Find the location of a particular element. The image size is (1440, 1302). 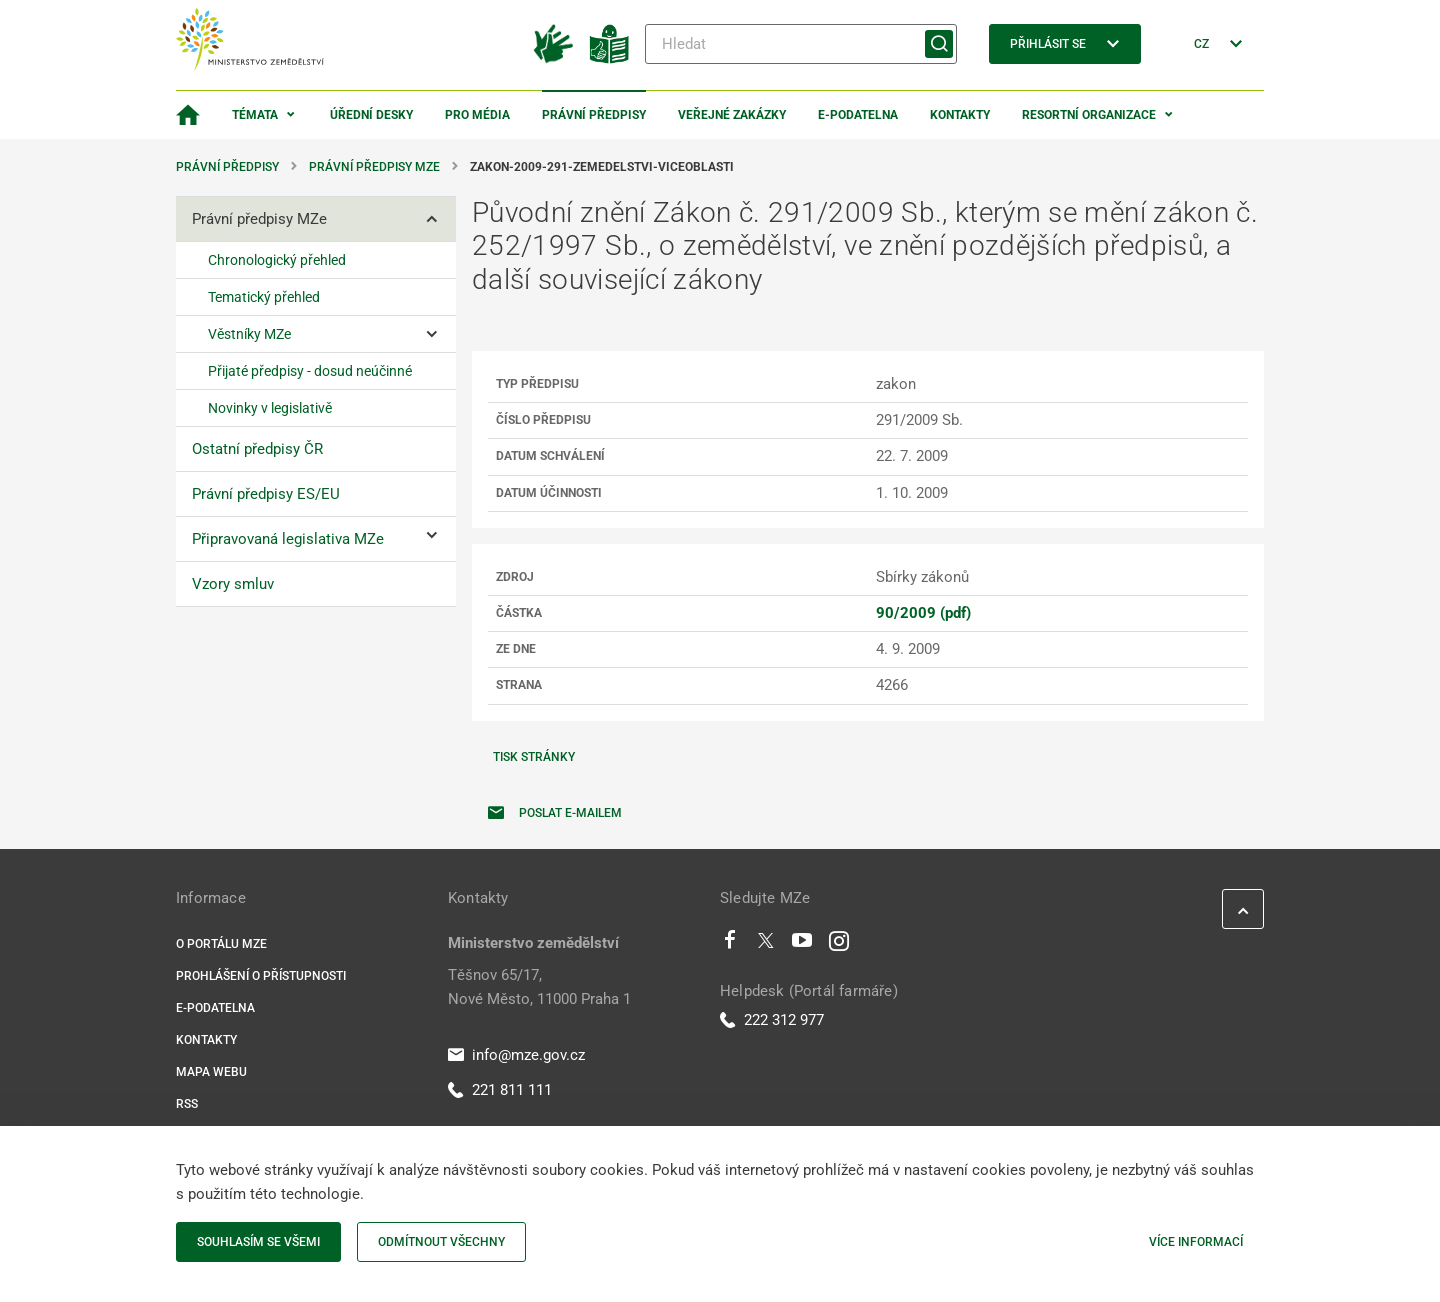

Prohlášení o přístupnosti is located at coordinates (261, 976).